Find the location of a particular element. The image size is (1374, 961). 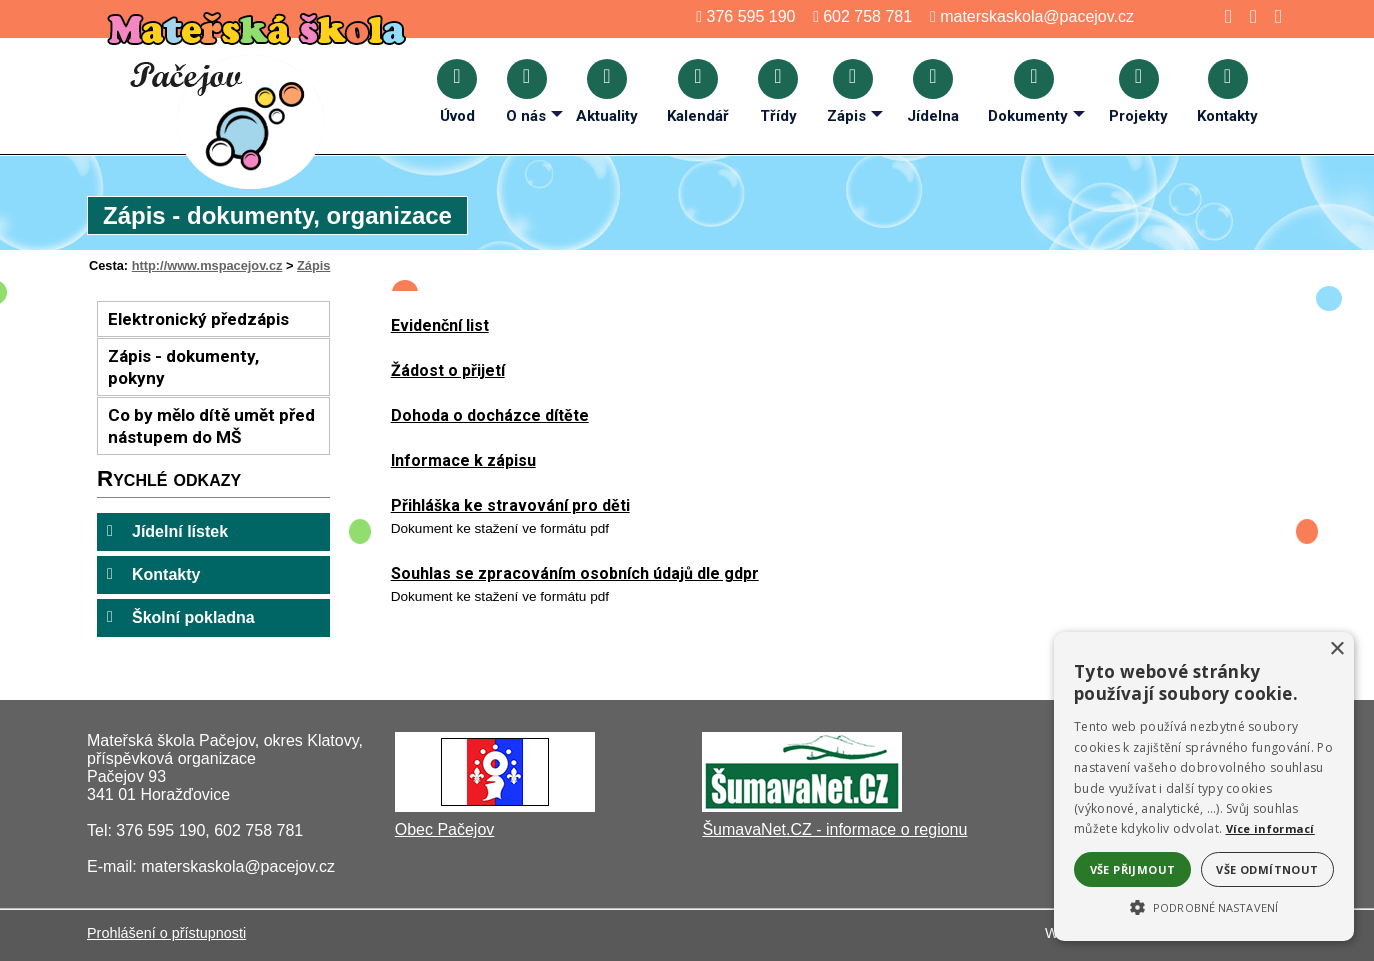

[Mapa stránek] is located at coordinates (1247, 16).